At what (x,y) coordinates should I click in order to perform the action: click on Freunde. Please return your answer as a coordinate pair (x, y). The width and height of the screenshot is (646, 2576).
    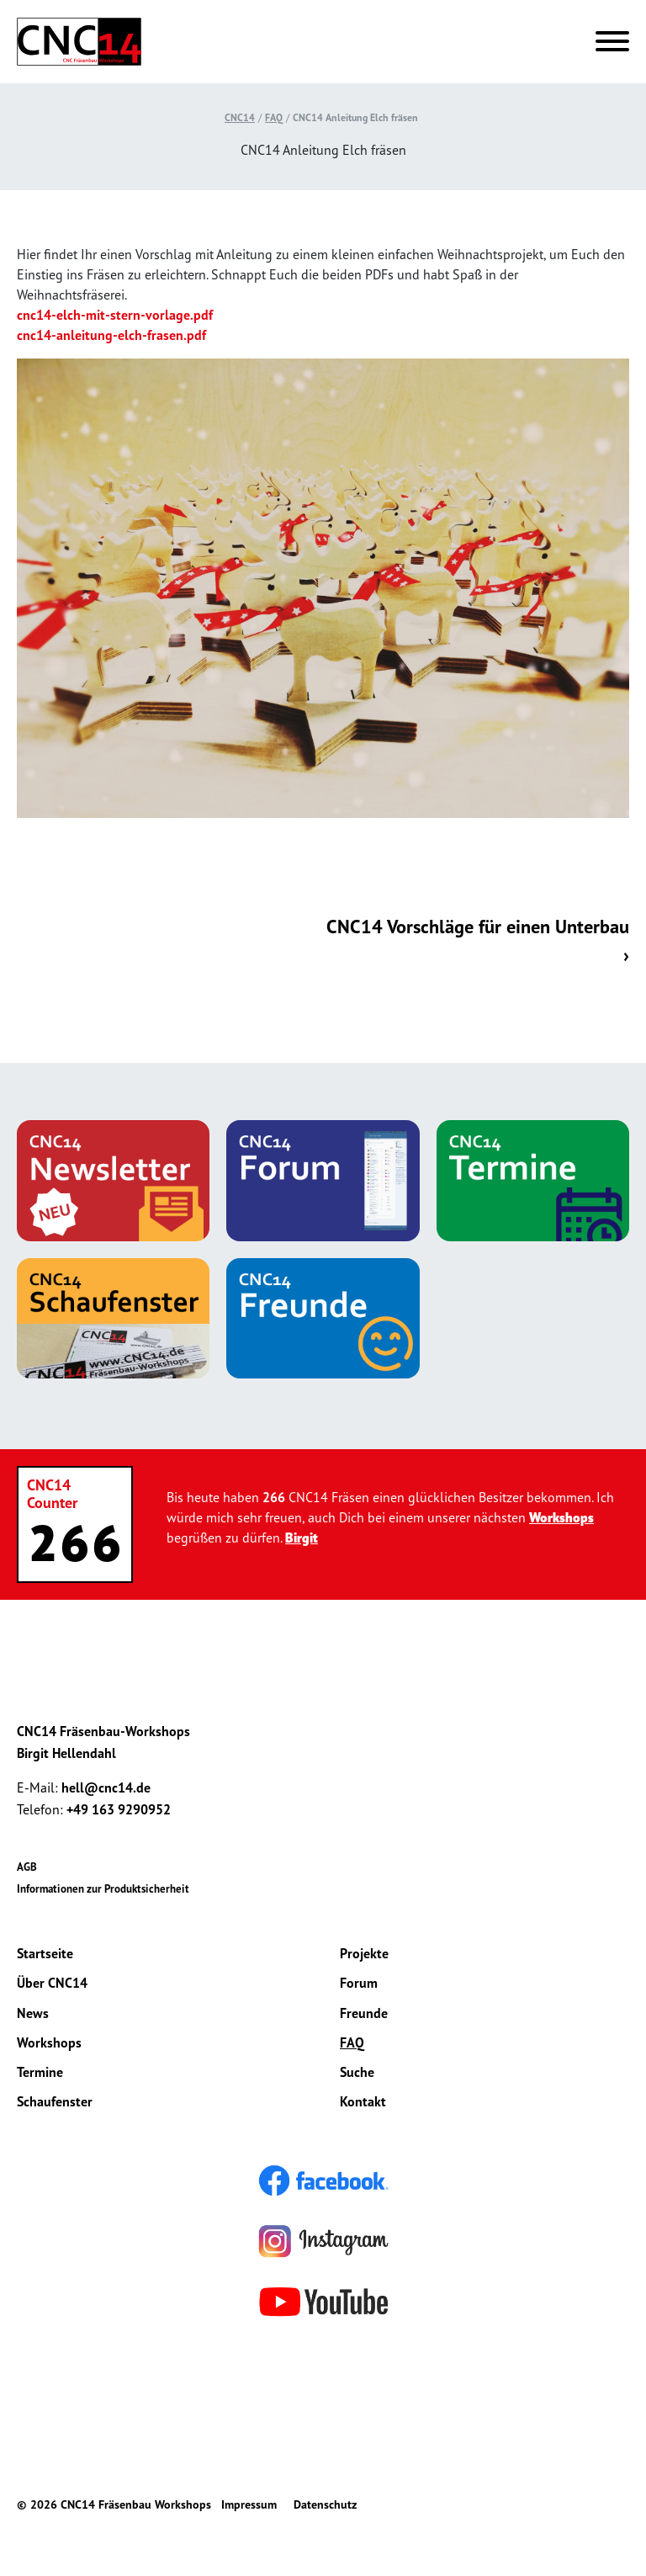
    Looking at the image, I should click on (364, 2013).